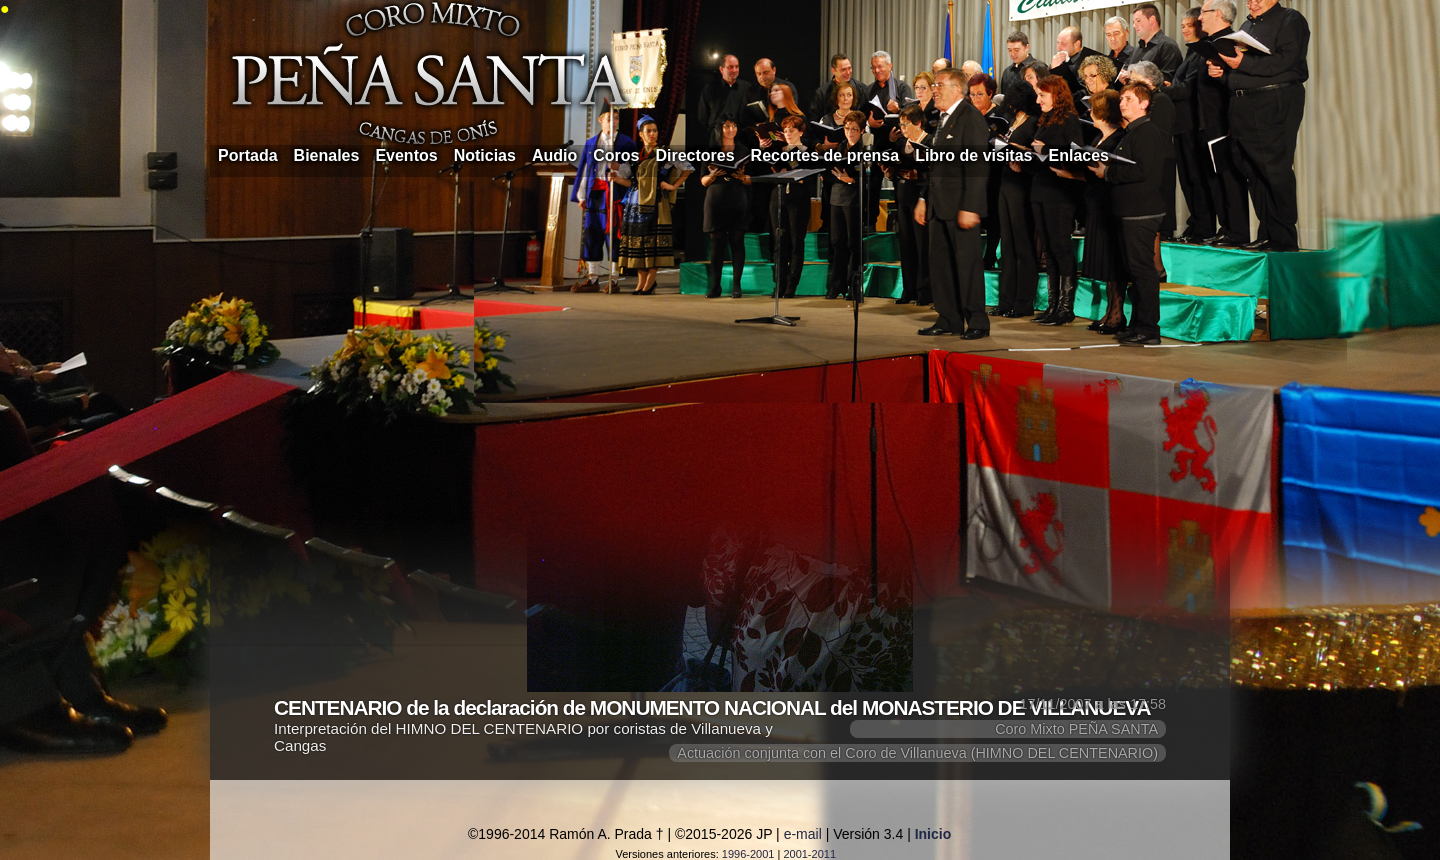 The height and width of the screenshot is (860, 1440). What do you see at coordinates (327, 155) in the screenshot?
I see `Bienales` at bounding box center [327, 155].